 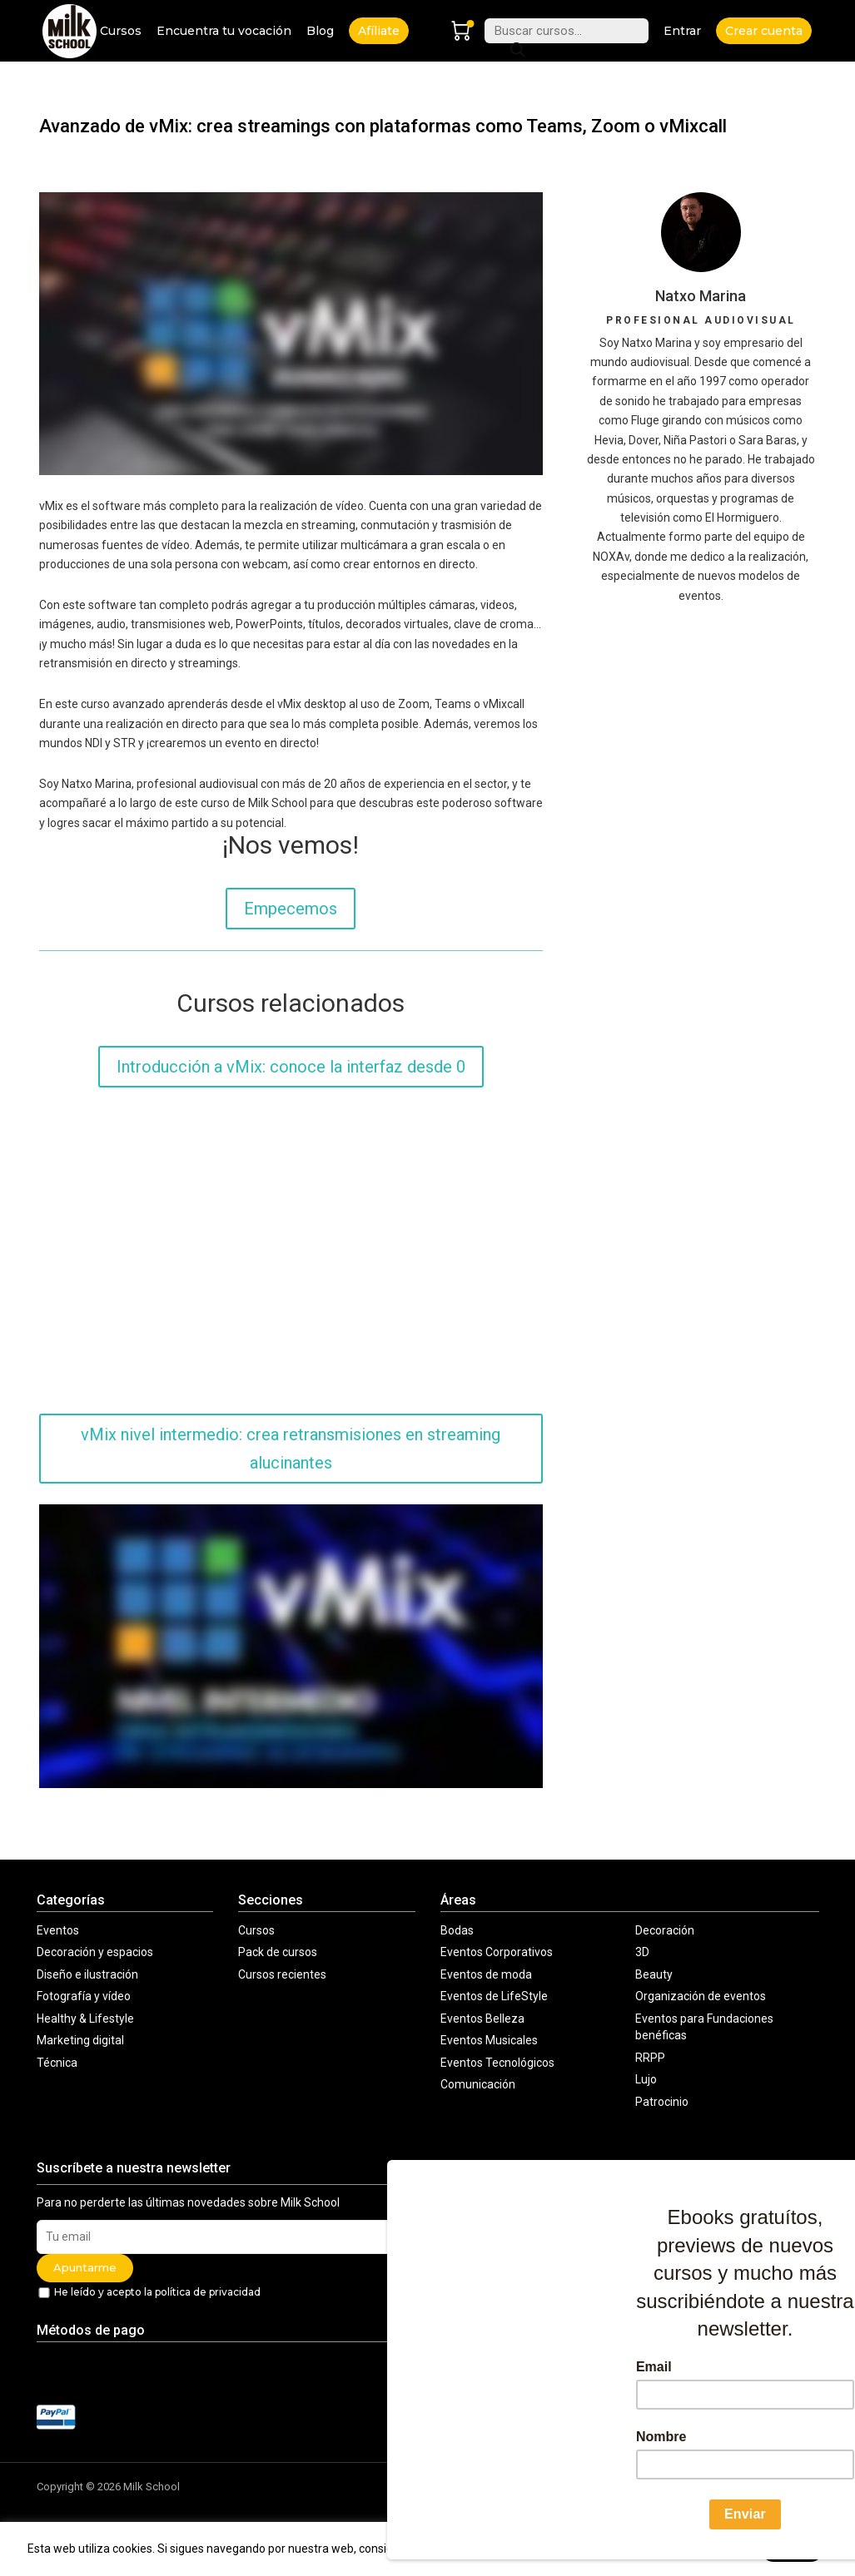 I want to click on Patrocinio, so click(x=661, y=2101).